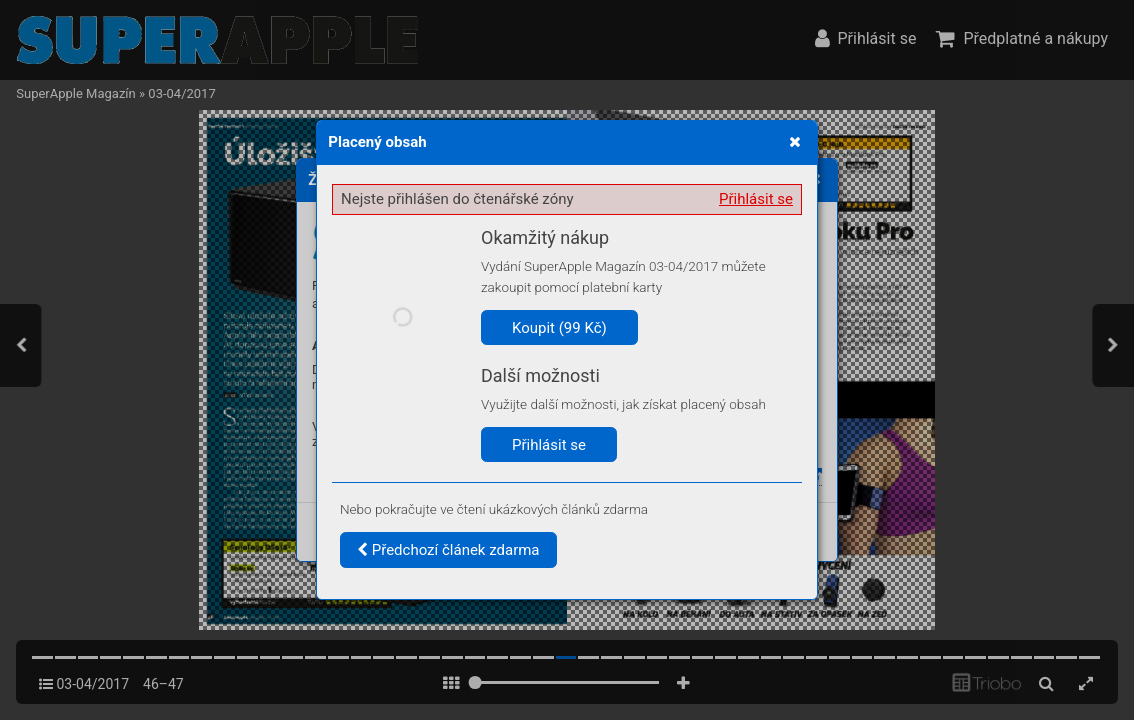 The image size is (1134, 720). What do you see at coordinates (448, 550) in the screenshot?
I see `Předchozí článek zdarma` at bounding box center [448, 550].